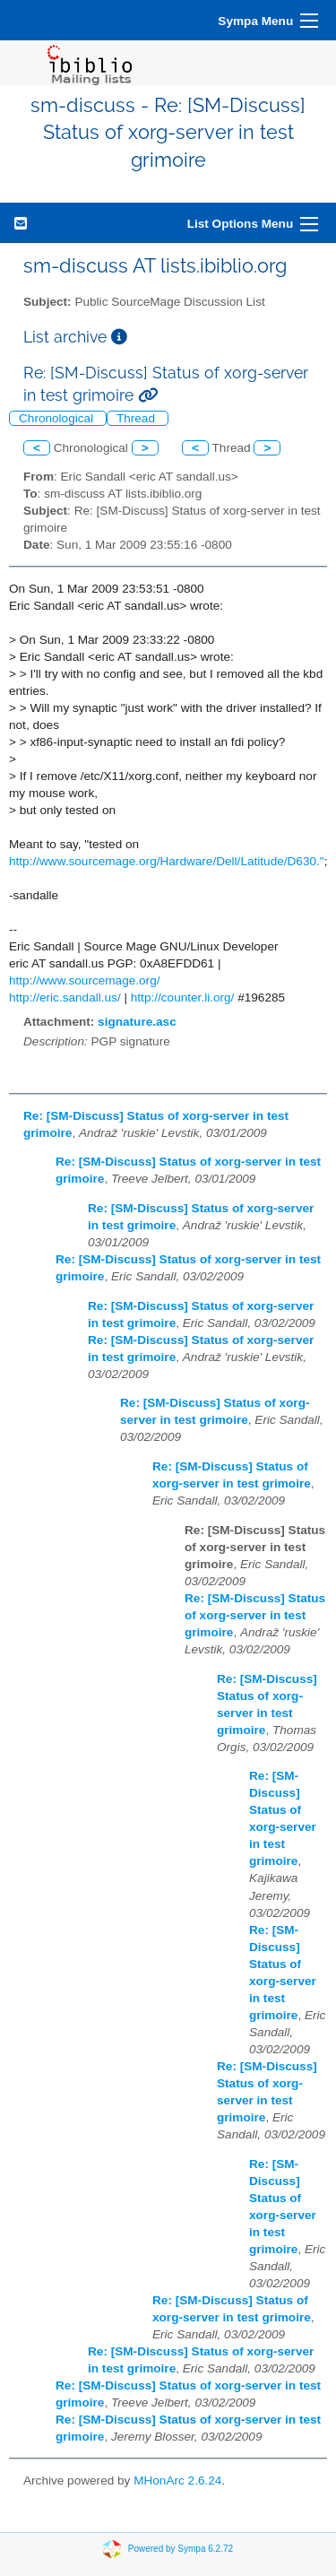 The width and height of the screenshot is (336, 2576). Describe the element at coordinates (166, 861) in the screenshot. I see `http://www.sourcemage.org/Hardware/Dell/Latitude/D630."` at that location.